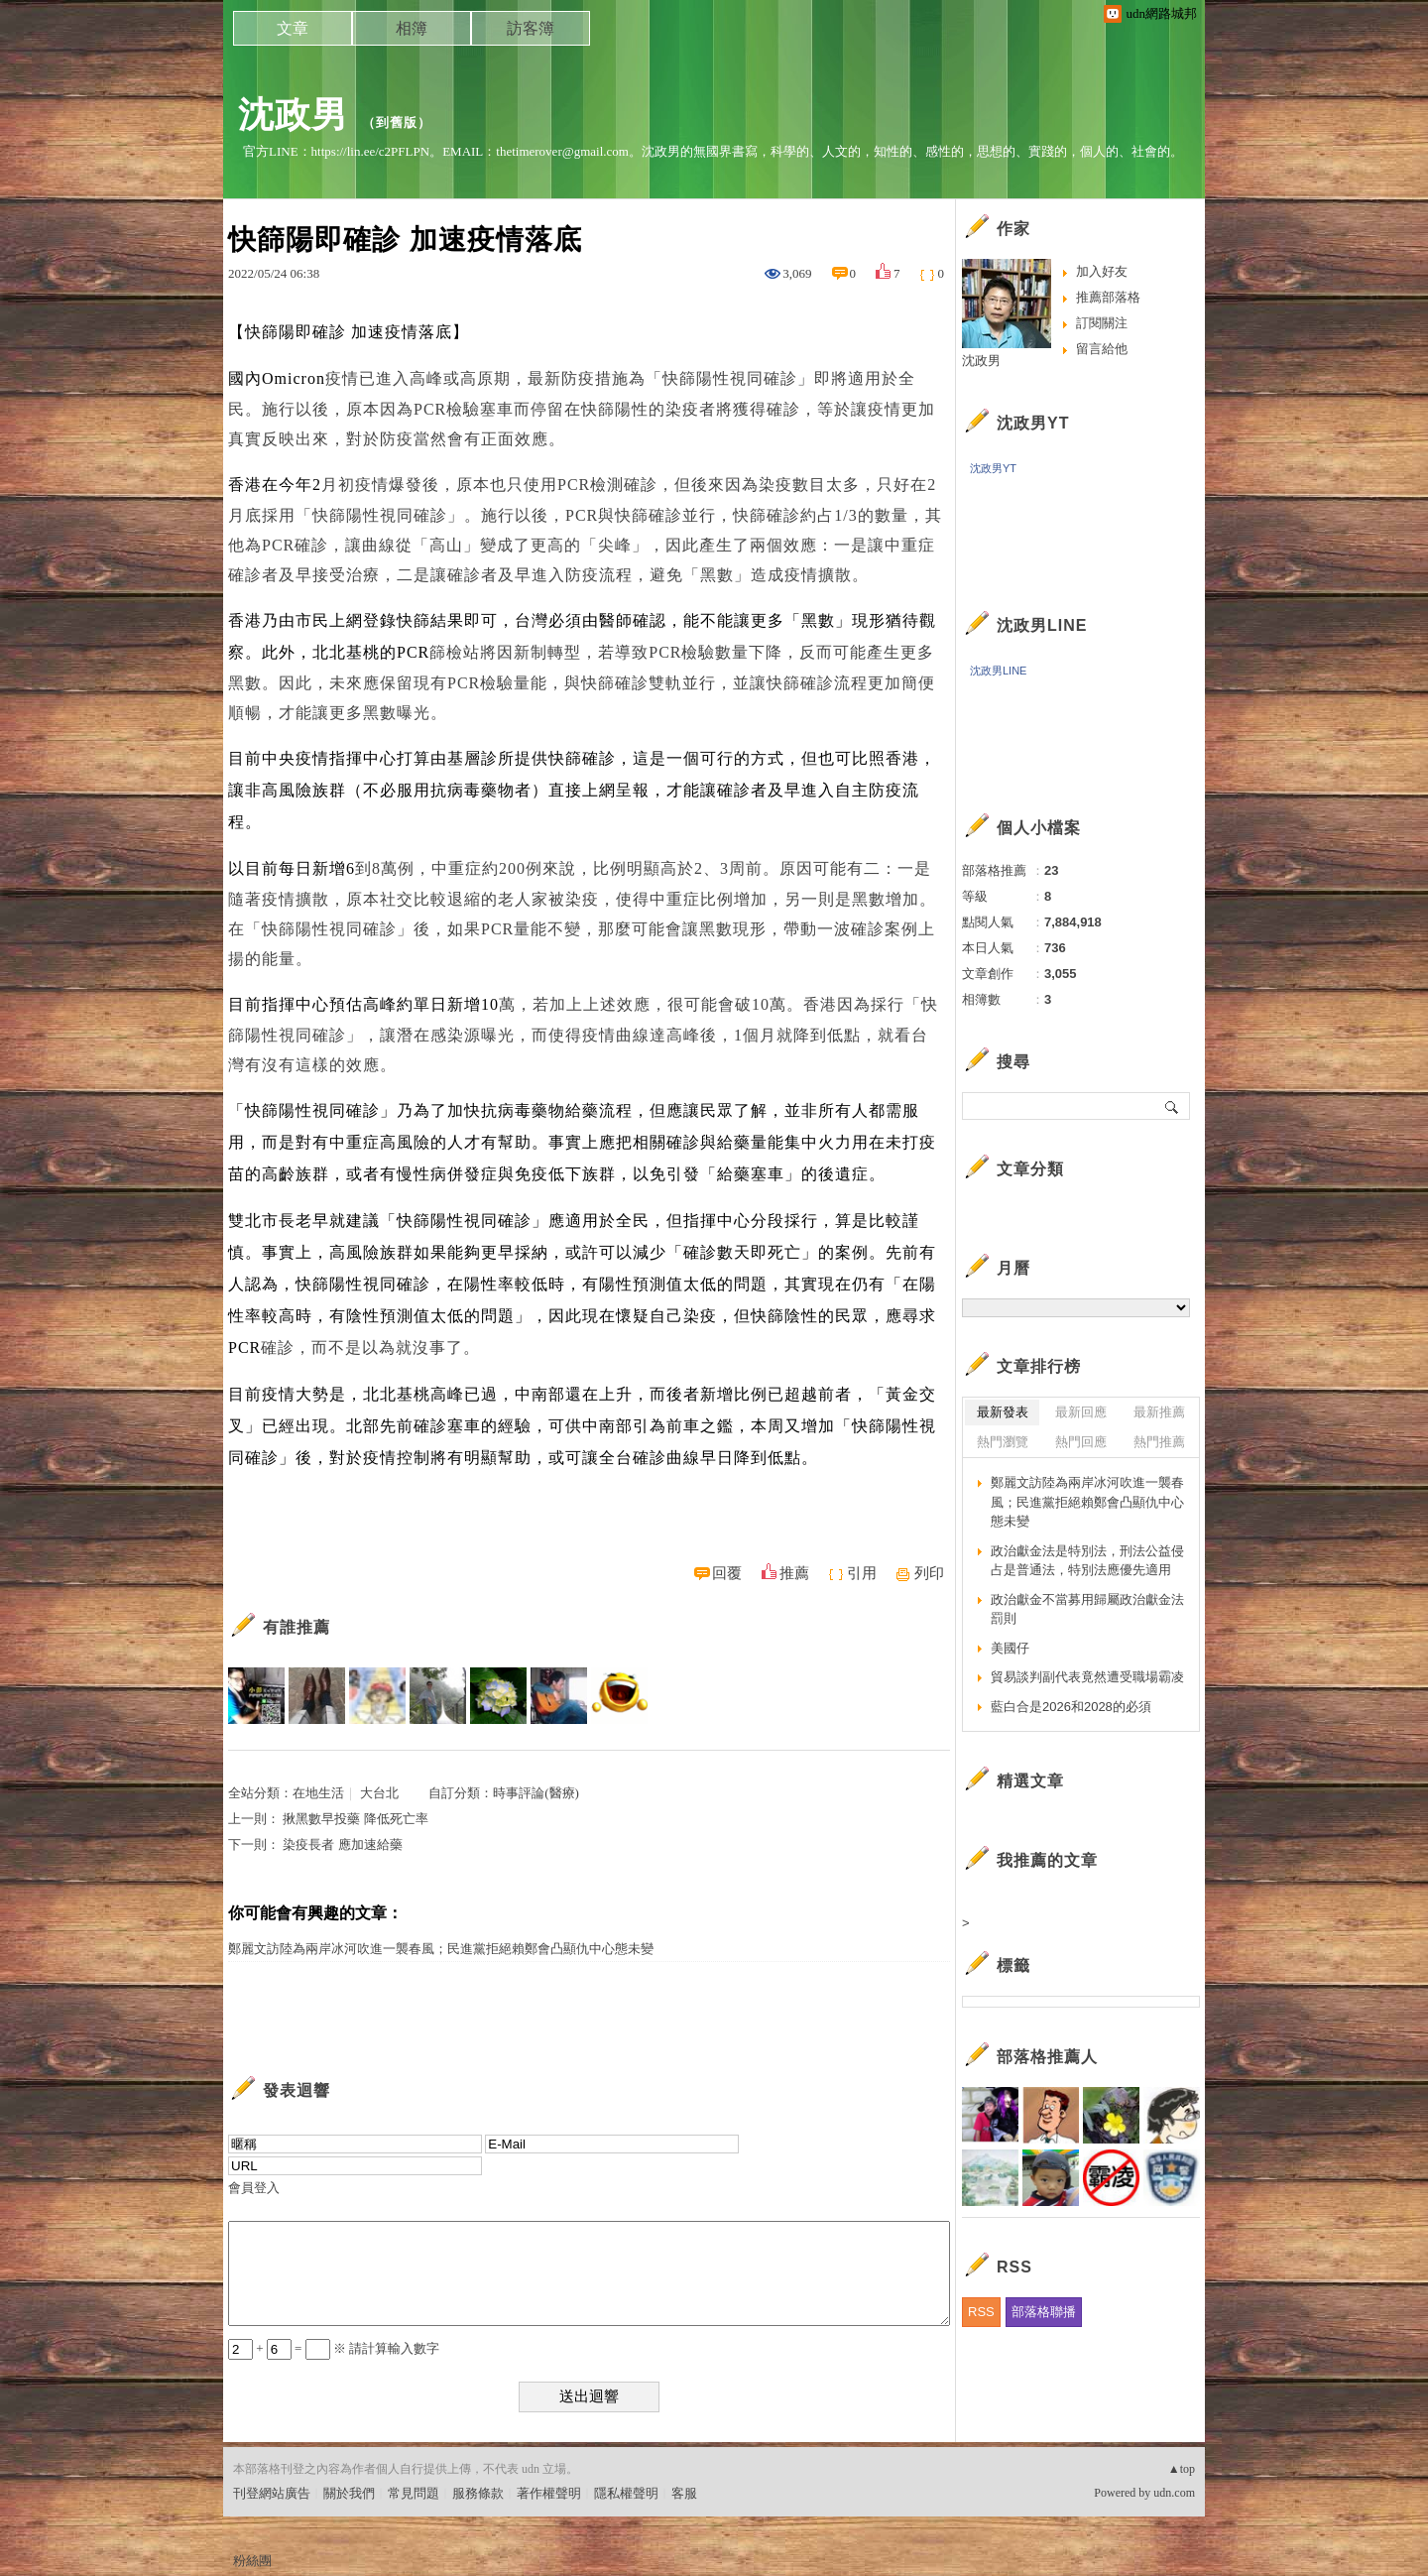 Image resolution: width=1428 pixels, height=2576 pixels. What do you see at coordinates (1087, 1609) in the screenshot?
I see `政治獻金不當募用歸屬政治獻金法罰則` at bounding box center [1087, 1609].